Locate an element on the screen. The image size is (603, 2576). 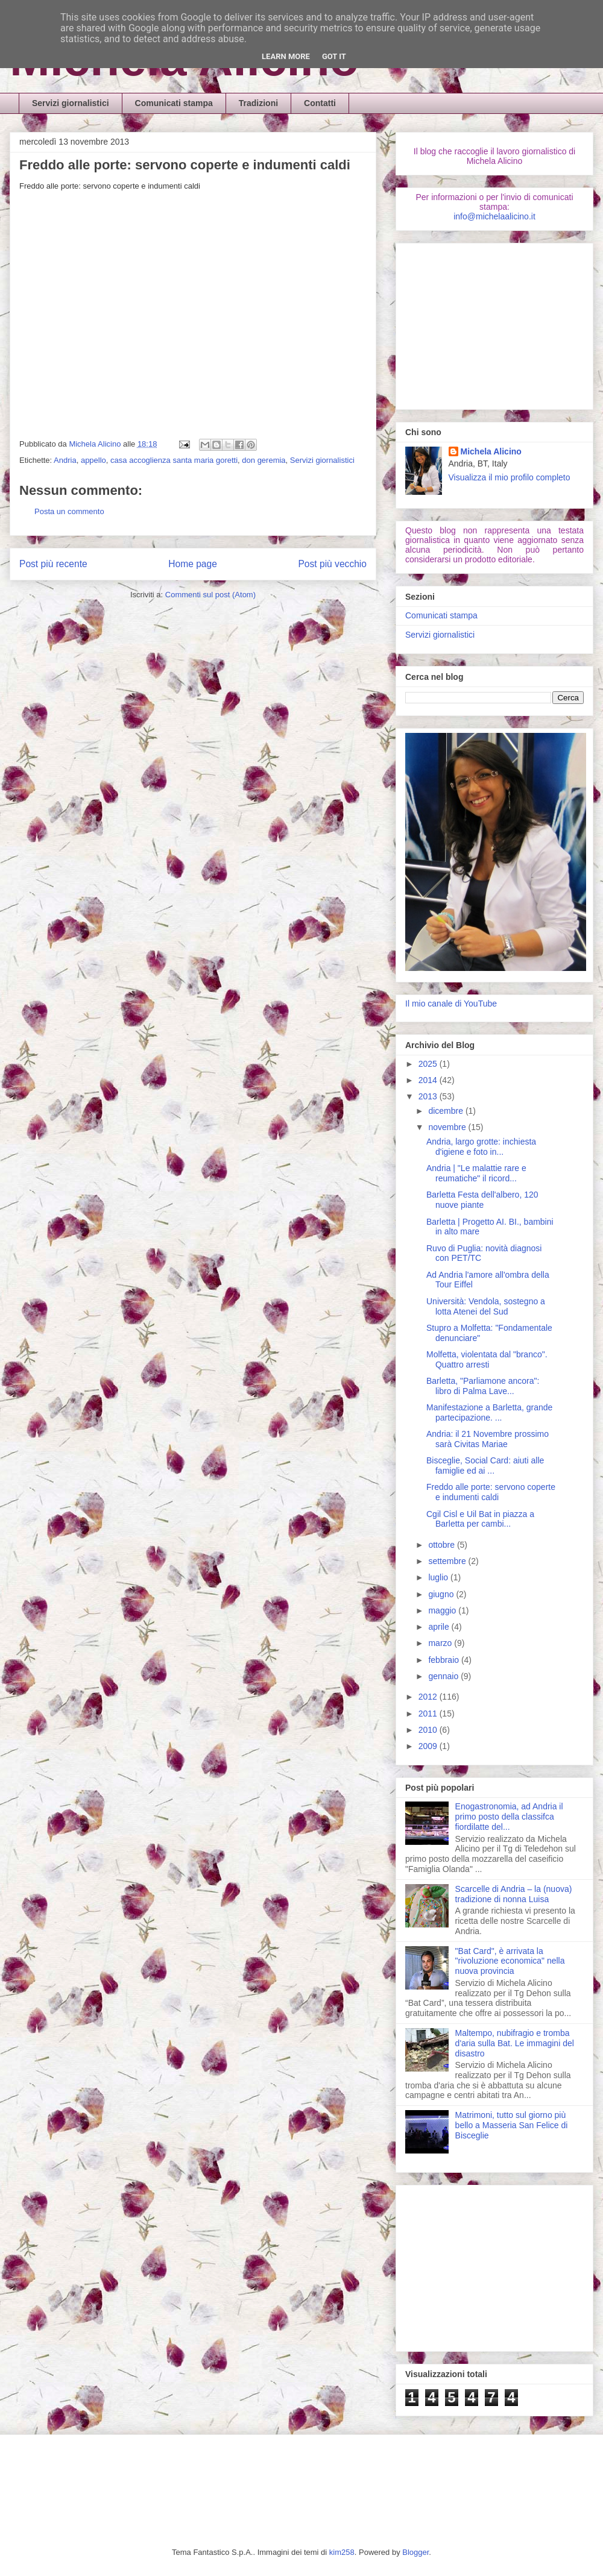
luglio is located at coordinates (439, 1577).